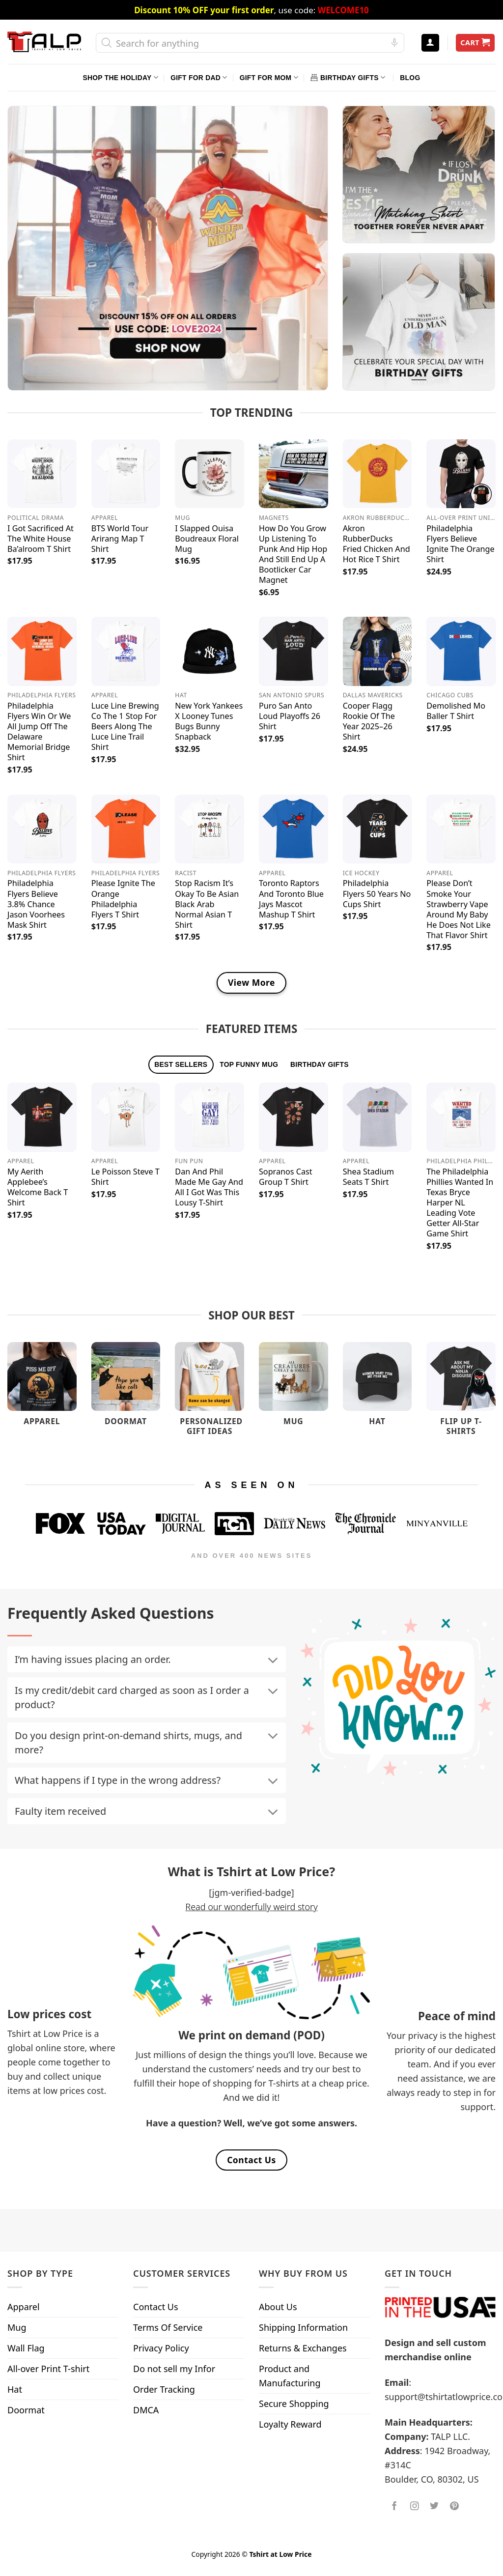  I want to click on Doormat, so click(26, 2410).